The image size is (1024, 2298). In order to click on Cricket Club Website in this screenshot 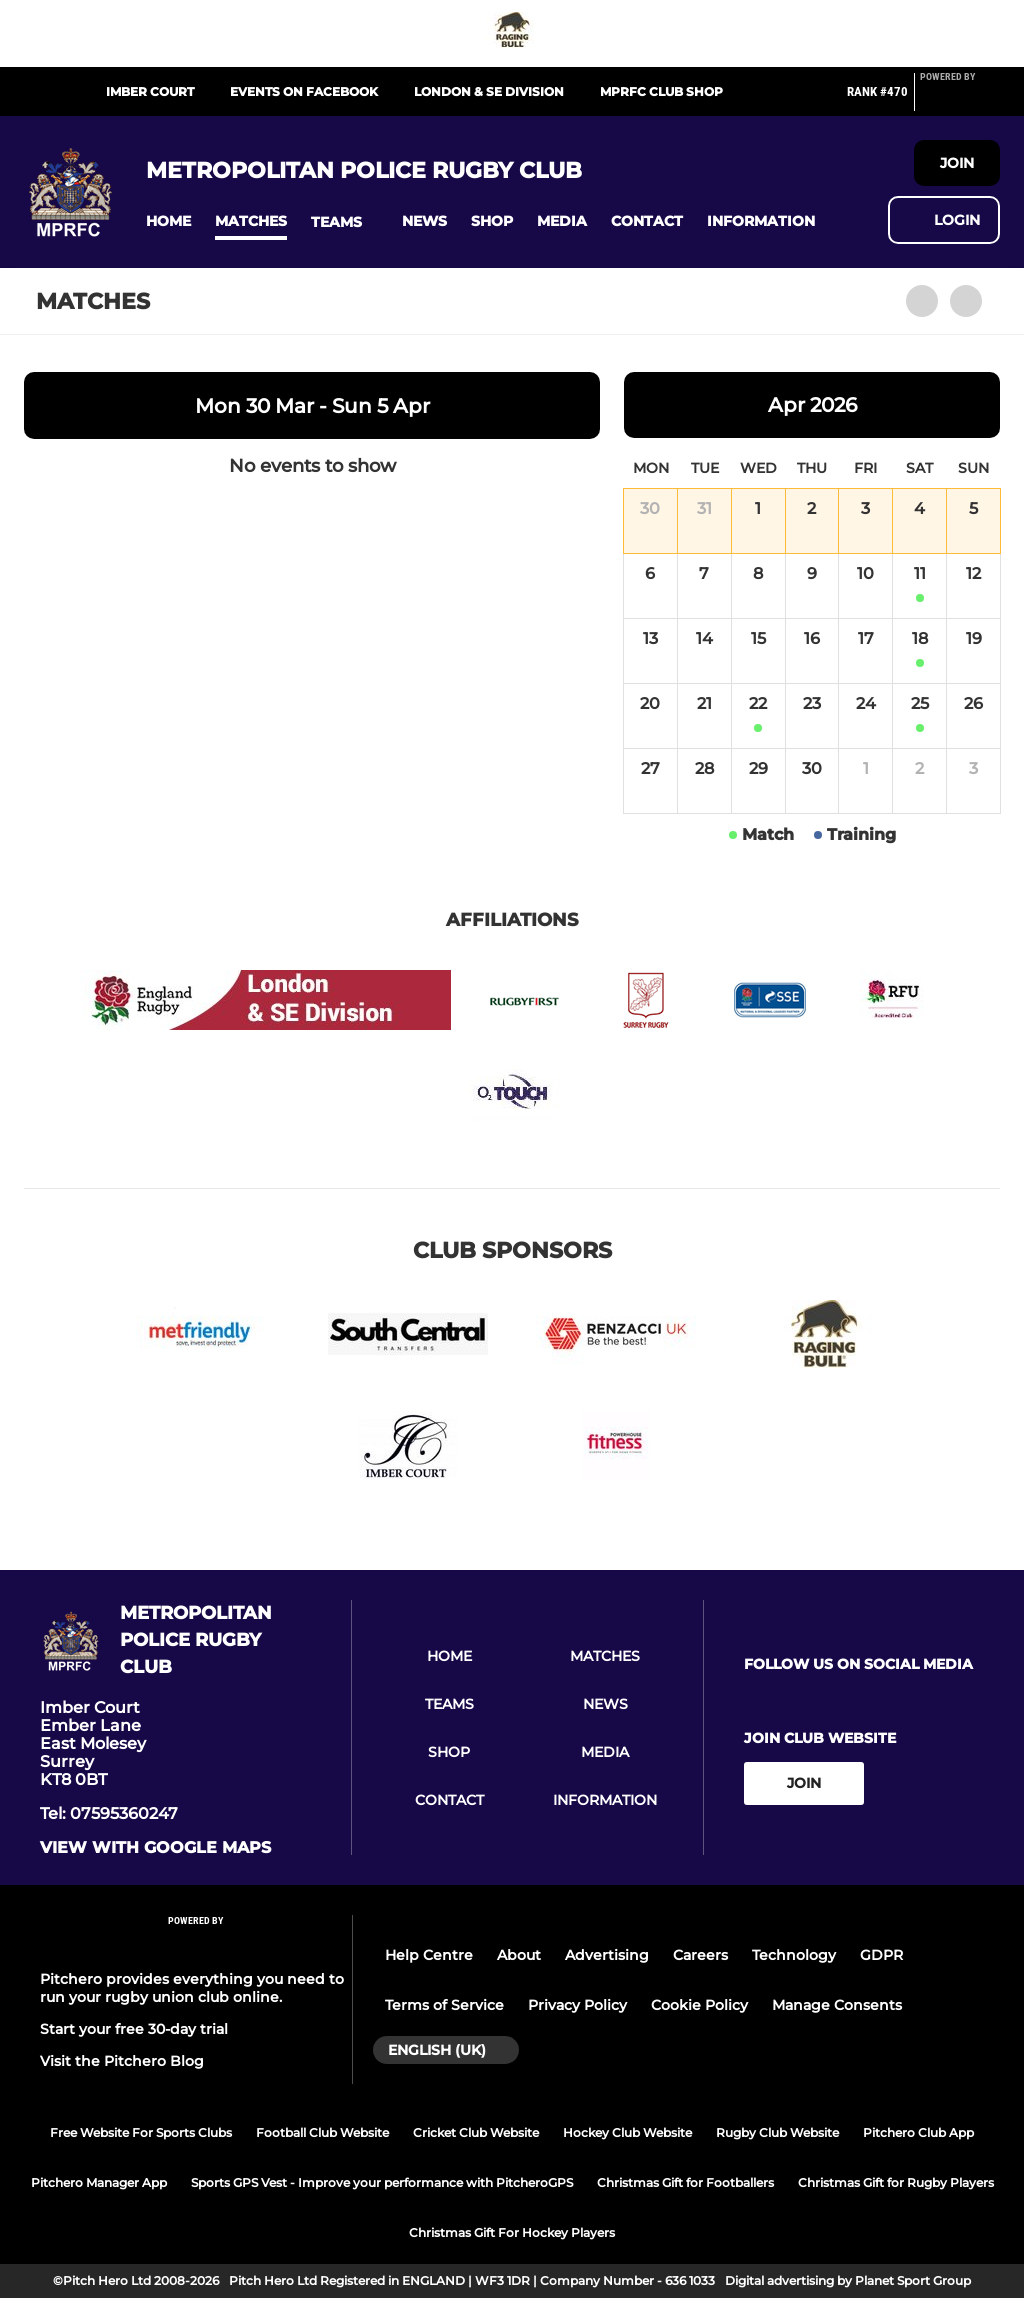, I will do `click(476, 2132)`.